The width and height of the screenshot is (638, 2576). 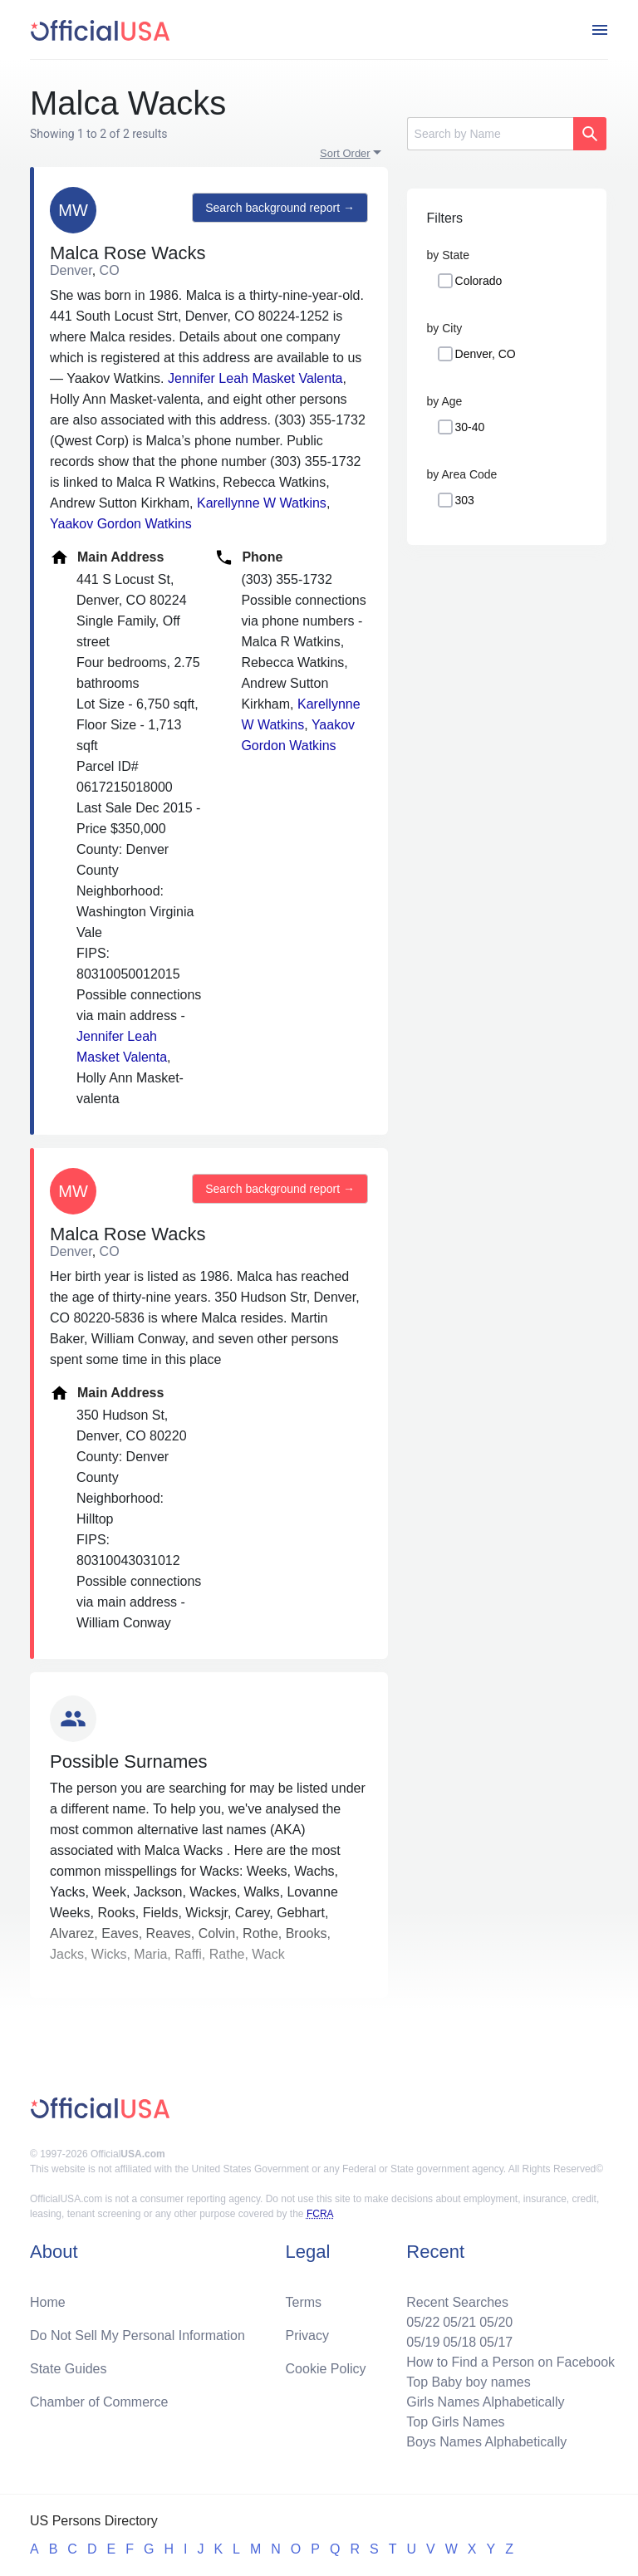 What do you see at coordinates (457, 2302) in the screenshot?
I see `Recent Searches` at bounding box center [457, 2302].